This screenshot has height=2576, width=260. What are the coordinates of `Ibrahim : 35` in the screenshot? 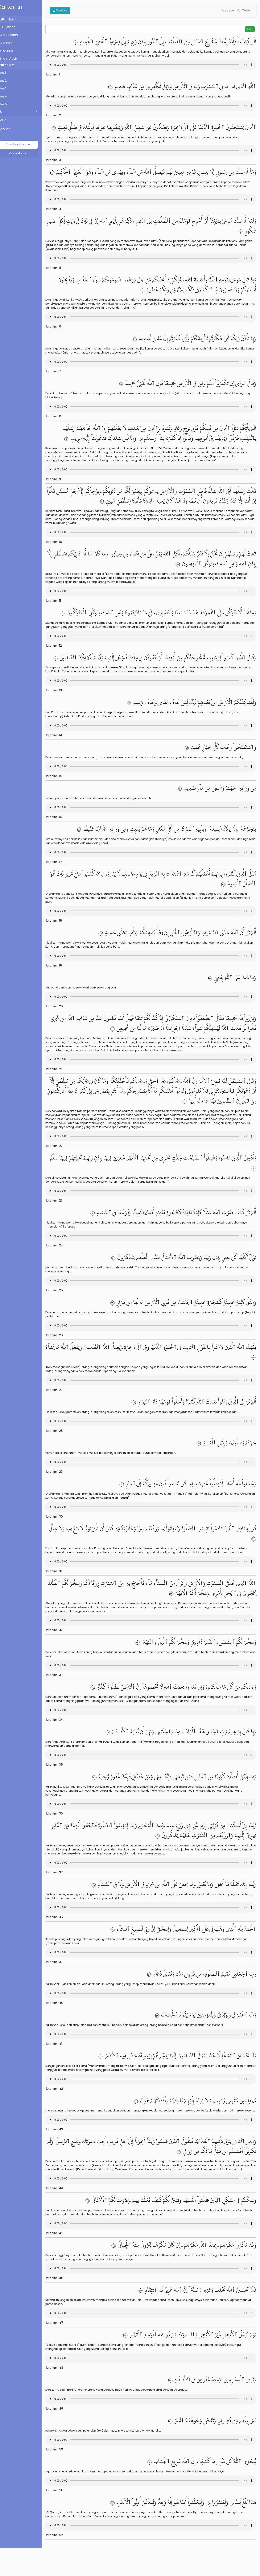 It's located at (60, 1784).